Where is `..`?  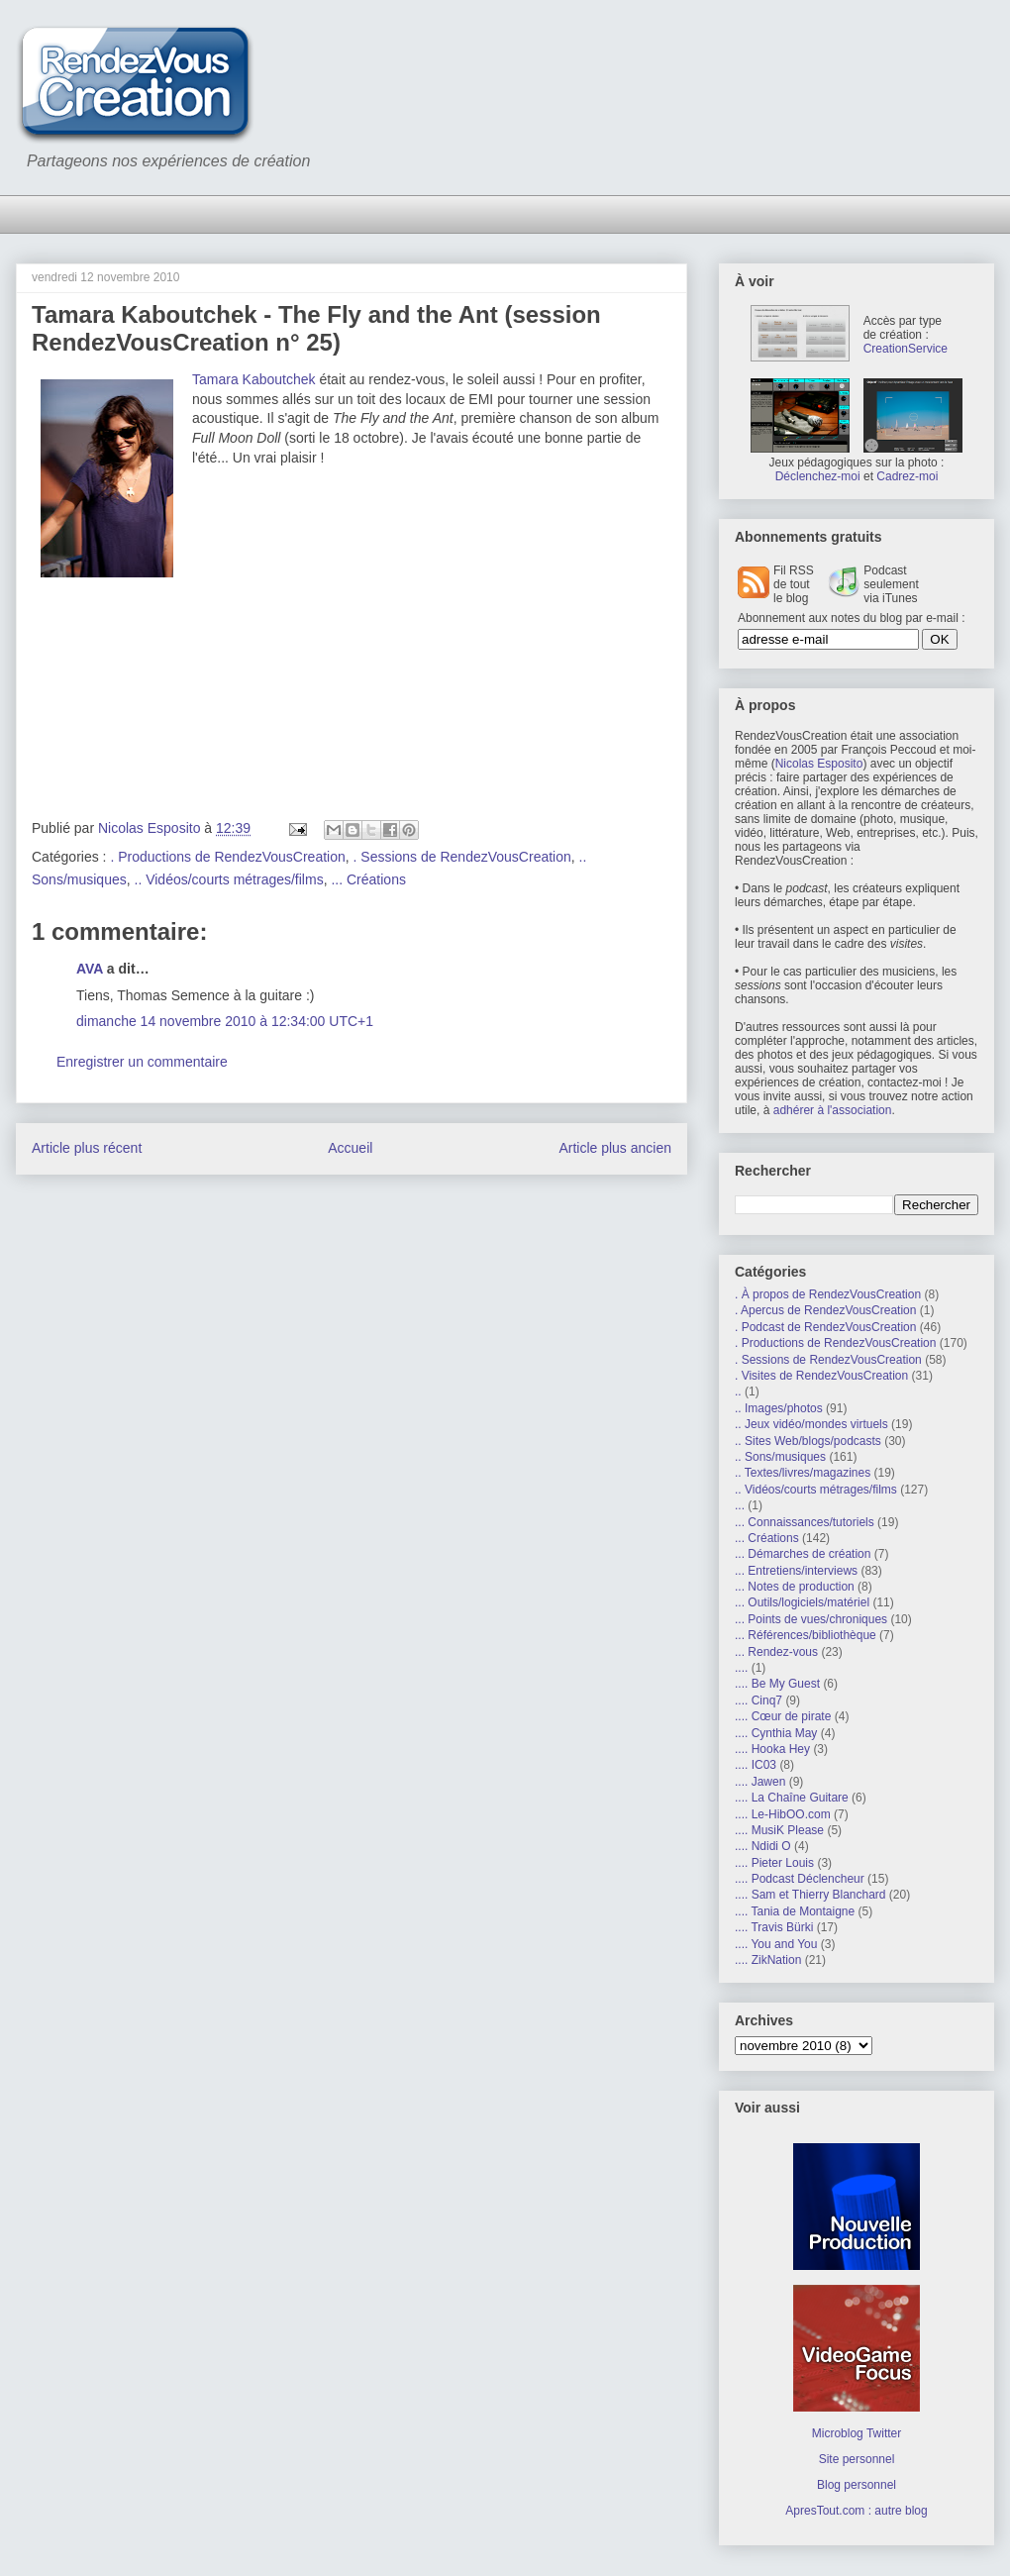
.. is located at coordinates (738, 1391).